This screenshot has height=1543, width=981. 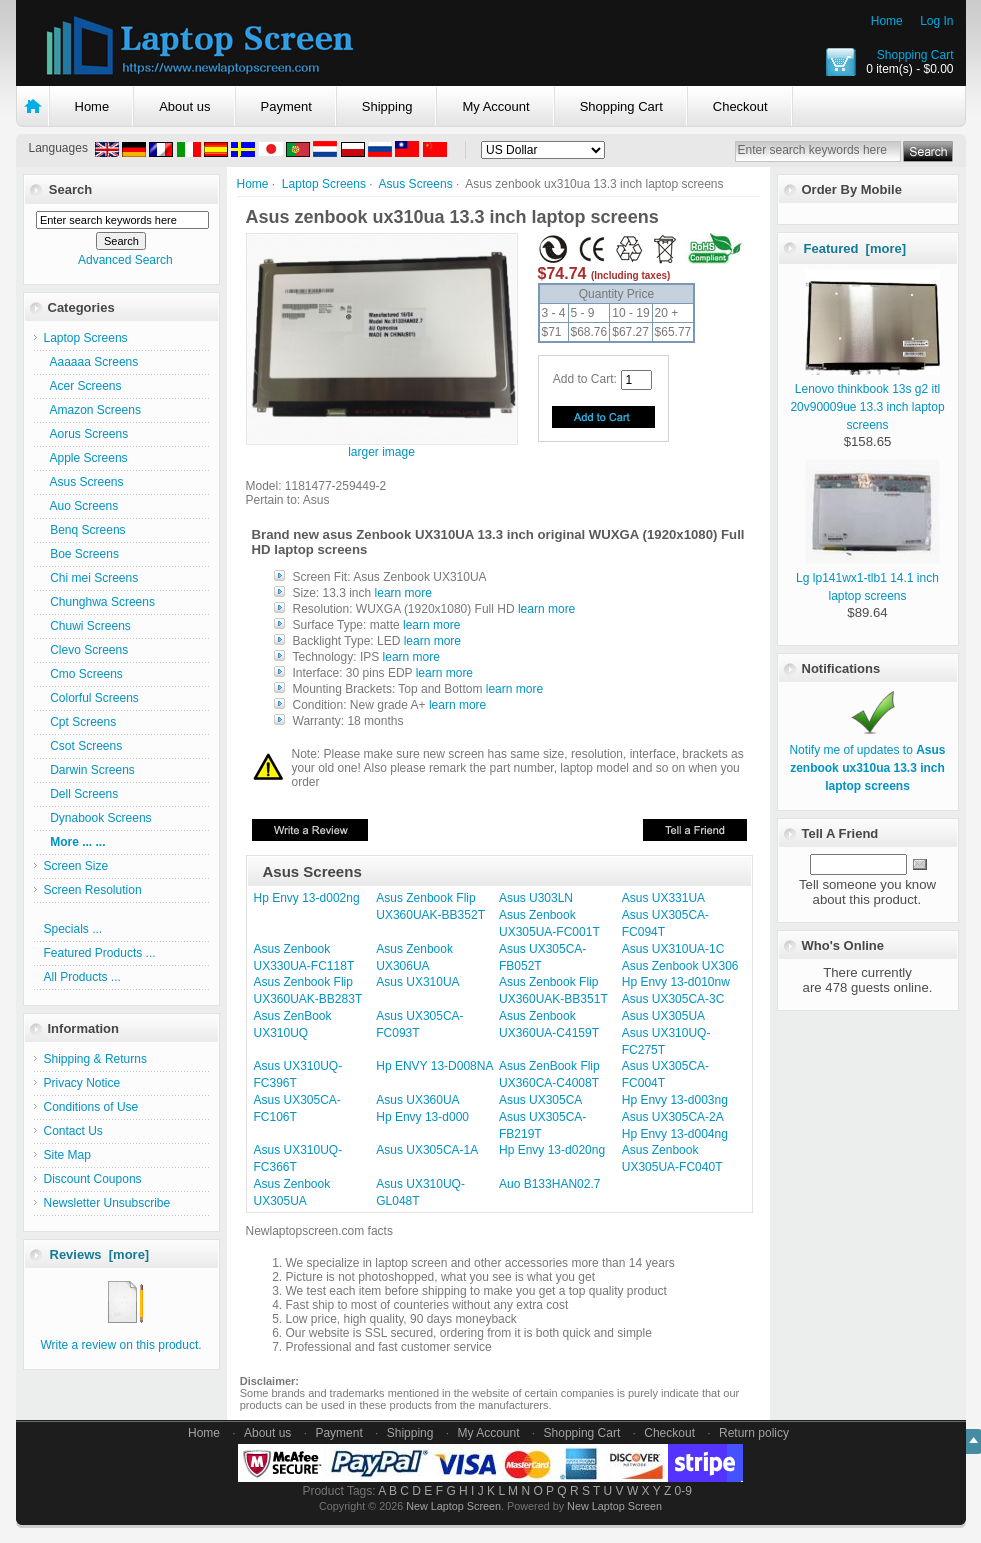 What do you see at coordinates (83, 674) in the screenshot?
I see `Cmo Screens` at bounding box center [83, 674].